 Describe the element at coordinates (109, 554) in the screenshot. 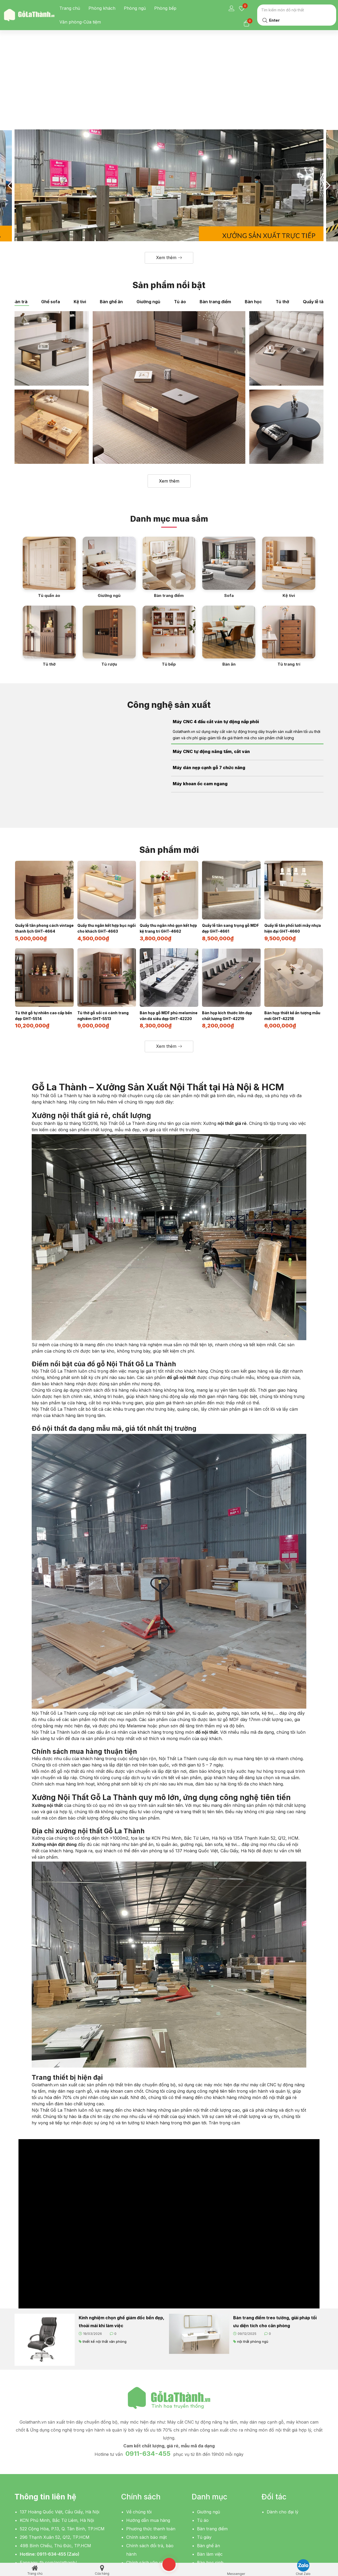

I see `[Tủ rượu]` at that location.